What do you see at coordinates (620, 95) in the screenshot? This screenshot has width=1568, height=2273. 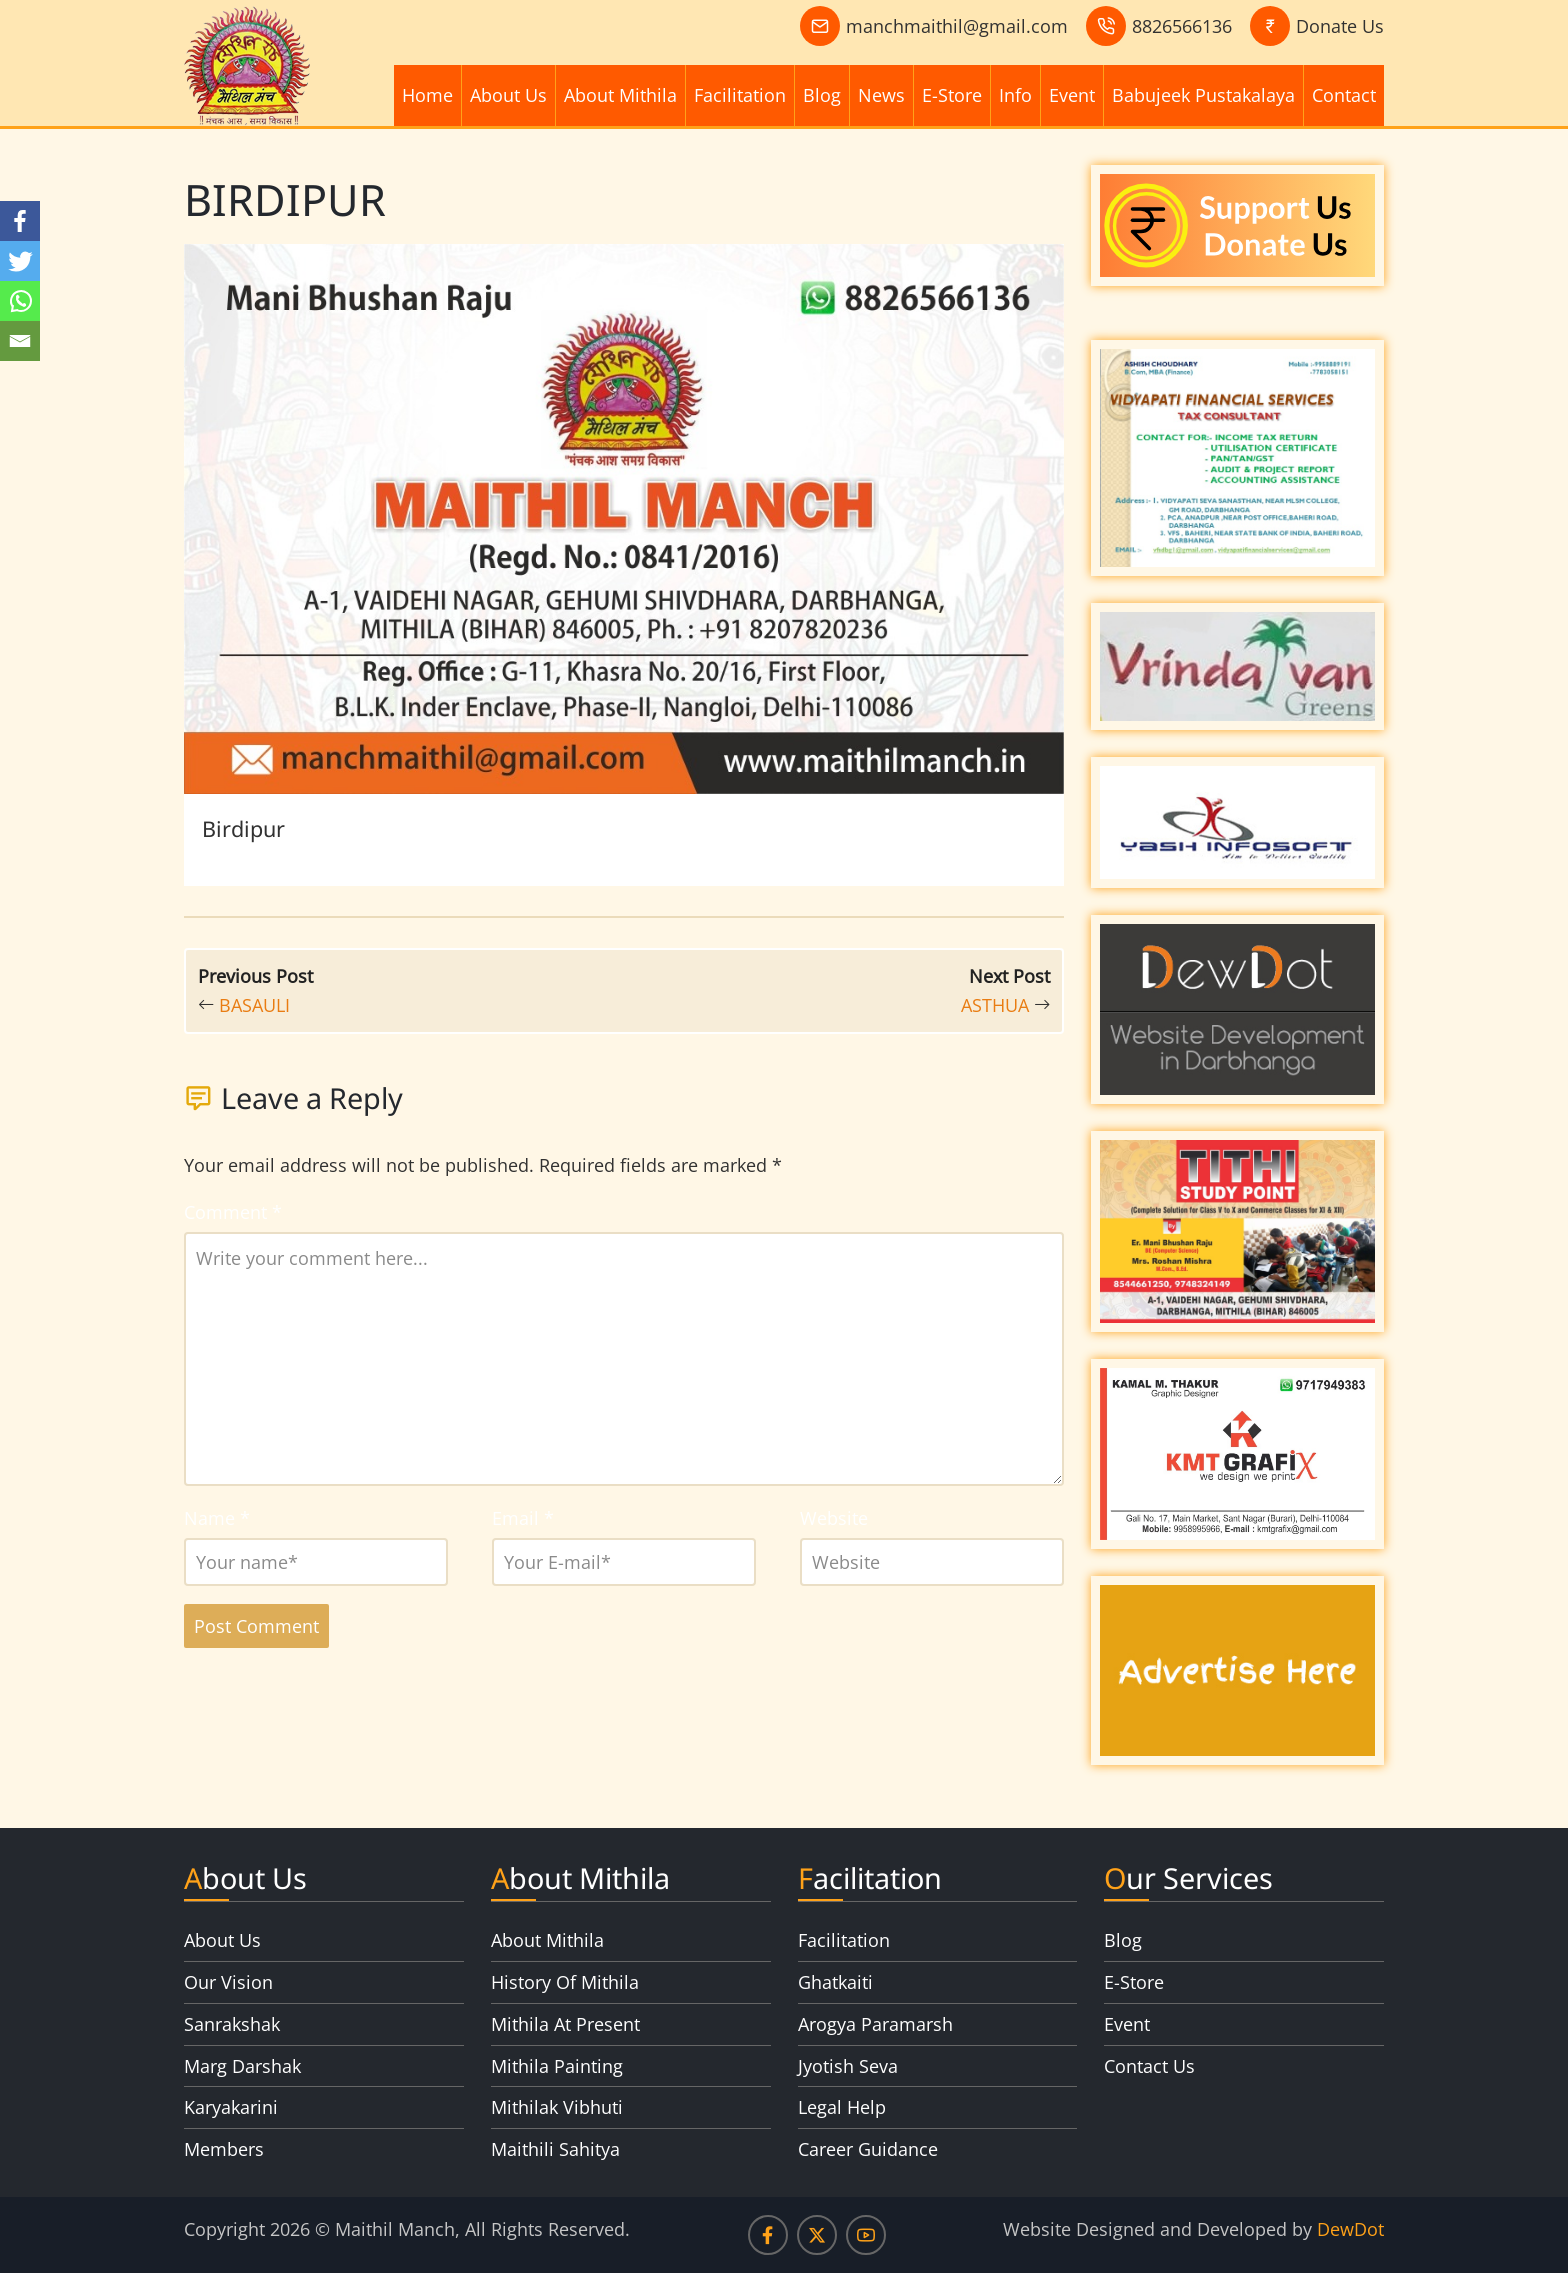 I see `About Mithila` at bounding box center [620, 95].